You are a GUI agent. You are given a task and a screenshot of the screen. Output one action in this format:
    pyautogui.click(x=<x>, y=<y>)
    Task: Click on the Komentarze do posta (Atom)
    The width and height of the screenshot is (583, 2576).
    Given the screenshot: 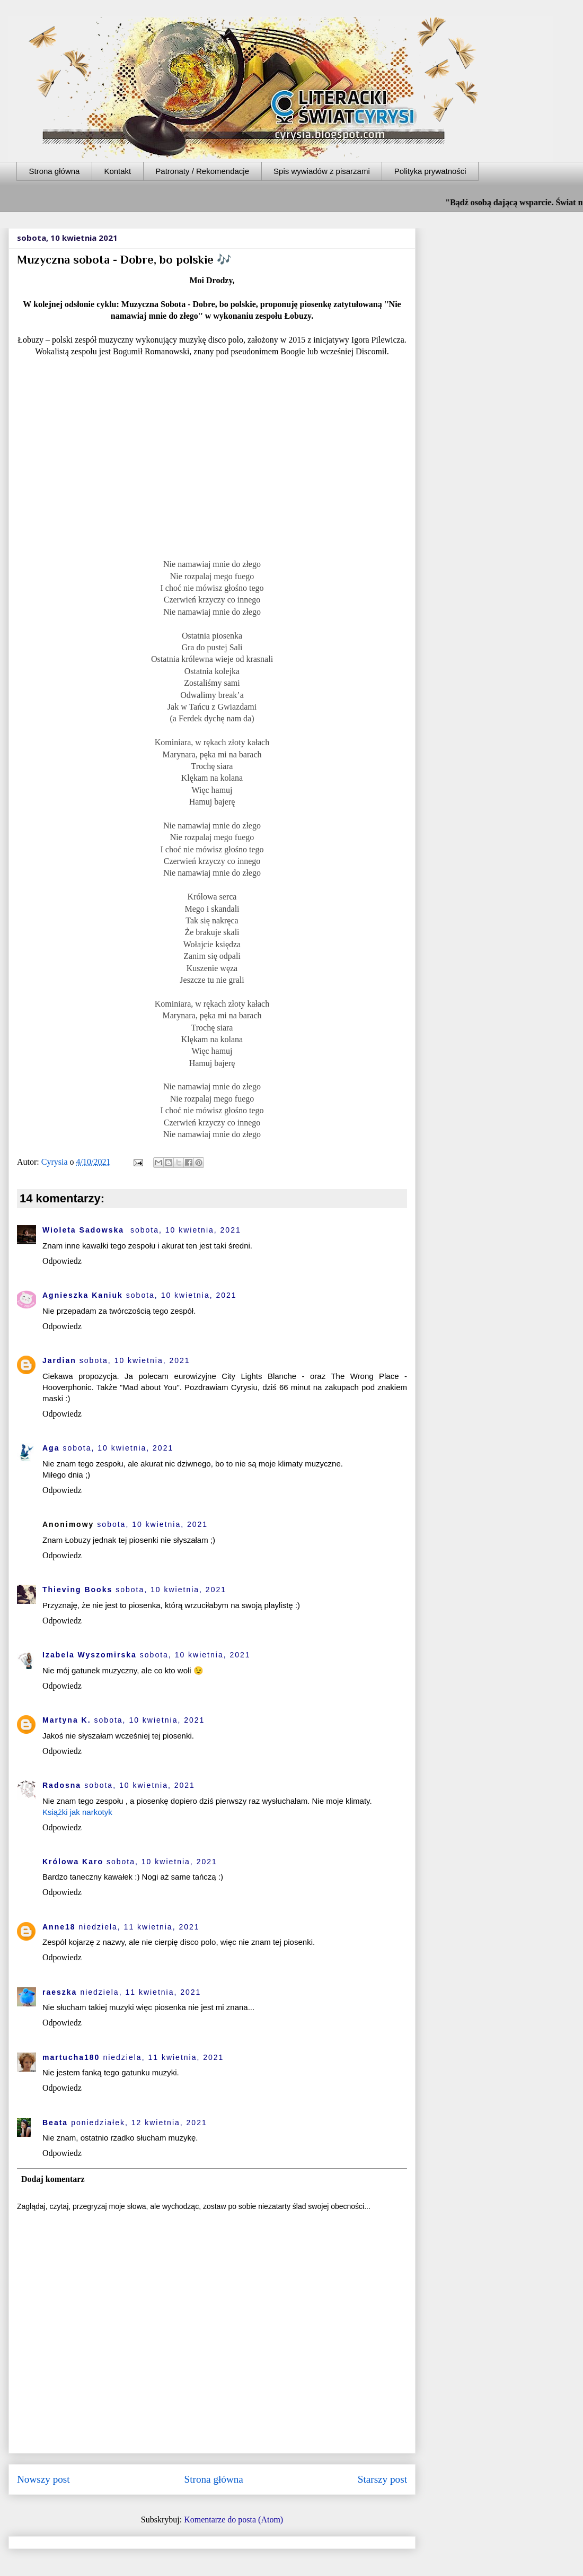 What is the action you would take?
    pyautogui.click(x=233, y=2519)
    